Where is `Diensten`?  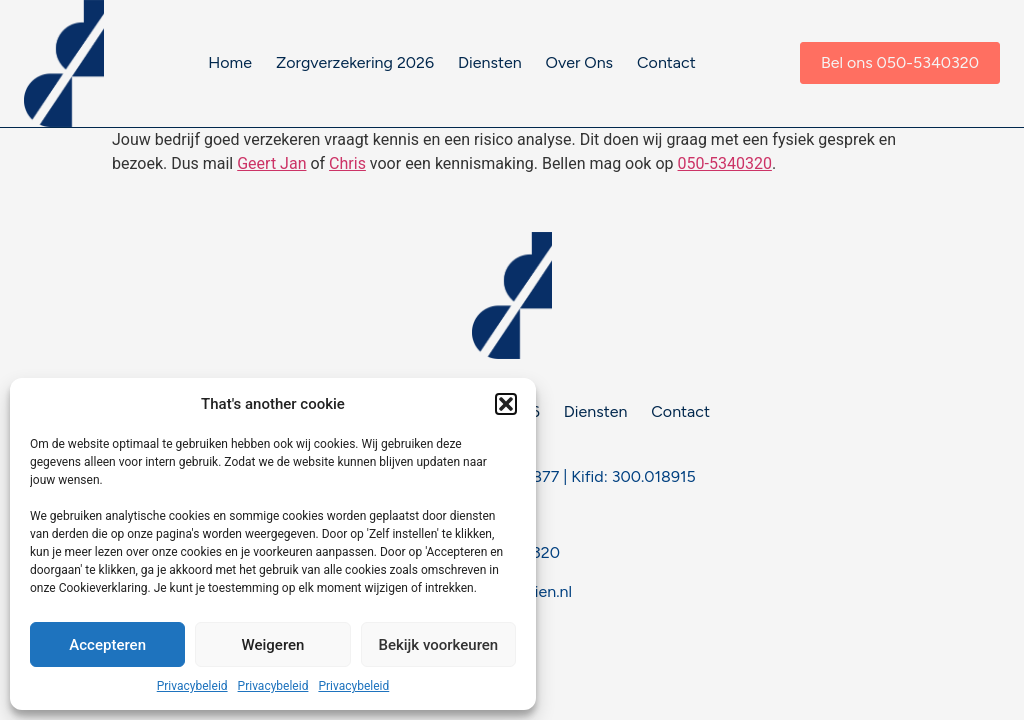 Diensten is located at coordinates (490, 62).